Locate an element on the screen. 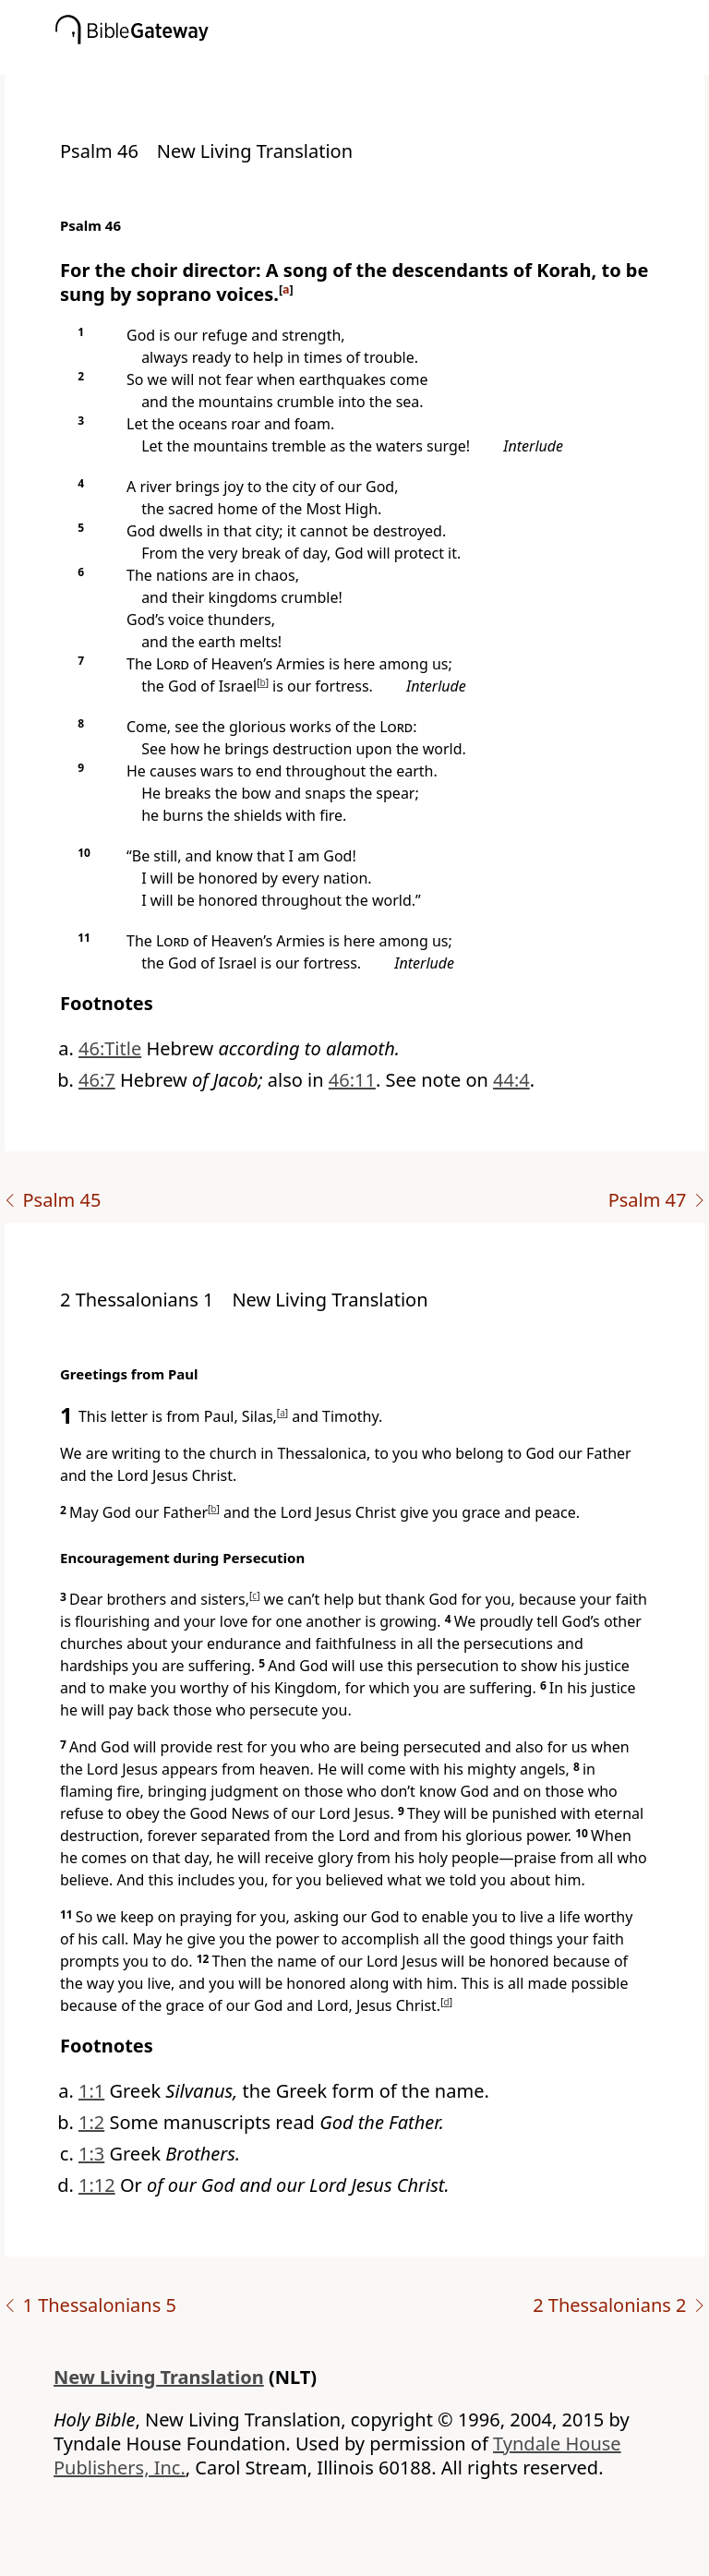 This screenshot has width=709, height=2576. 1:12 is located at coordinates (96, 2185).